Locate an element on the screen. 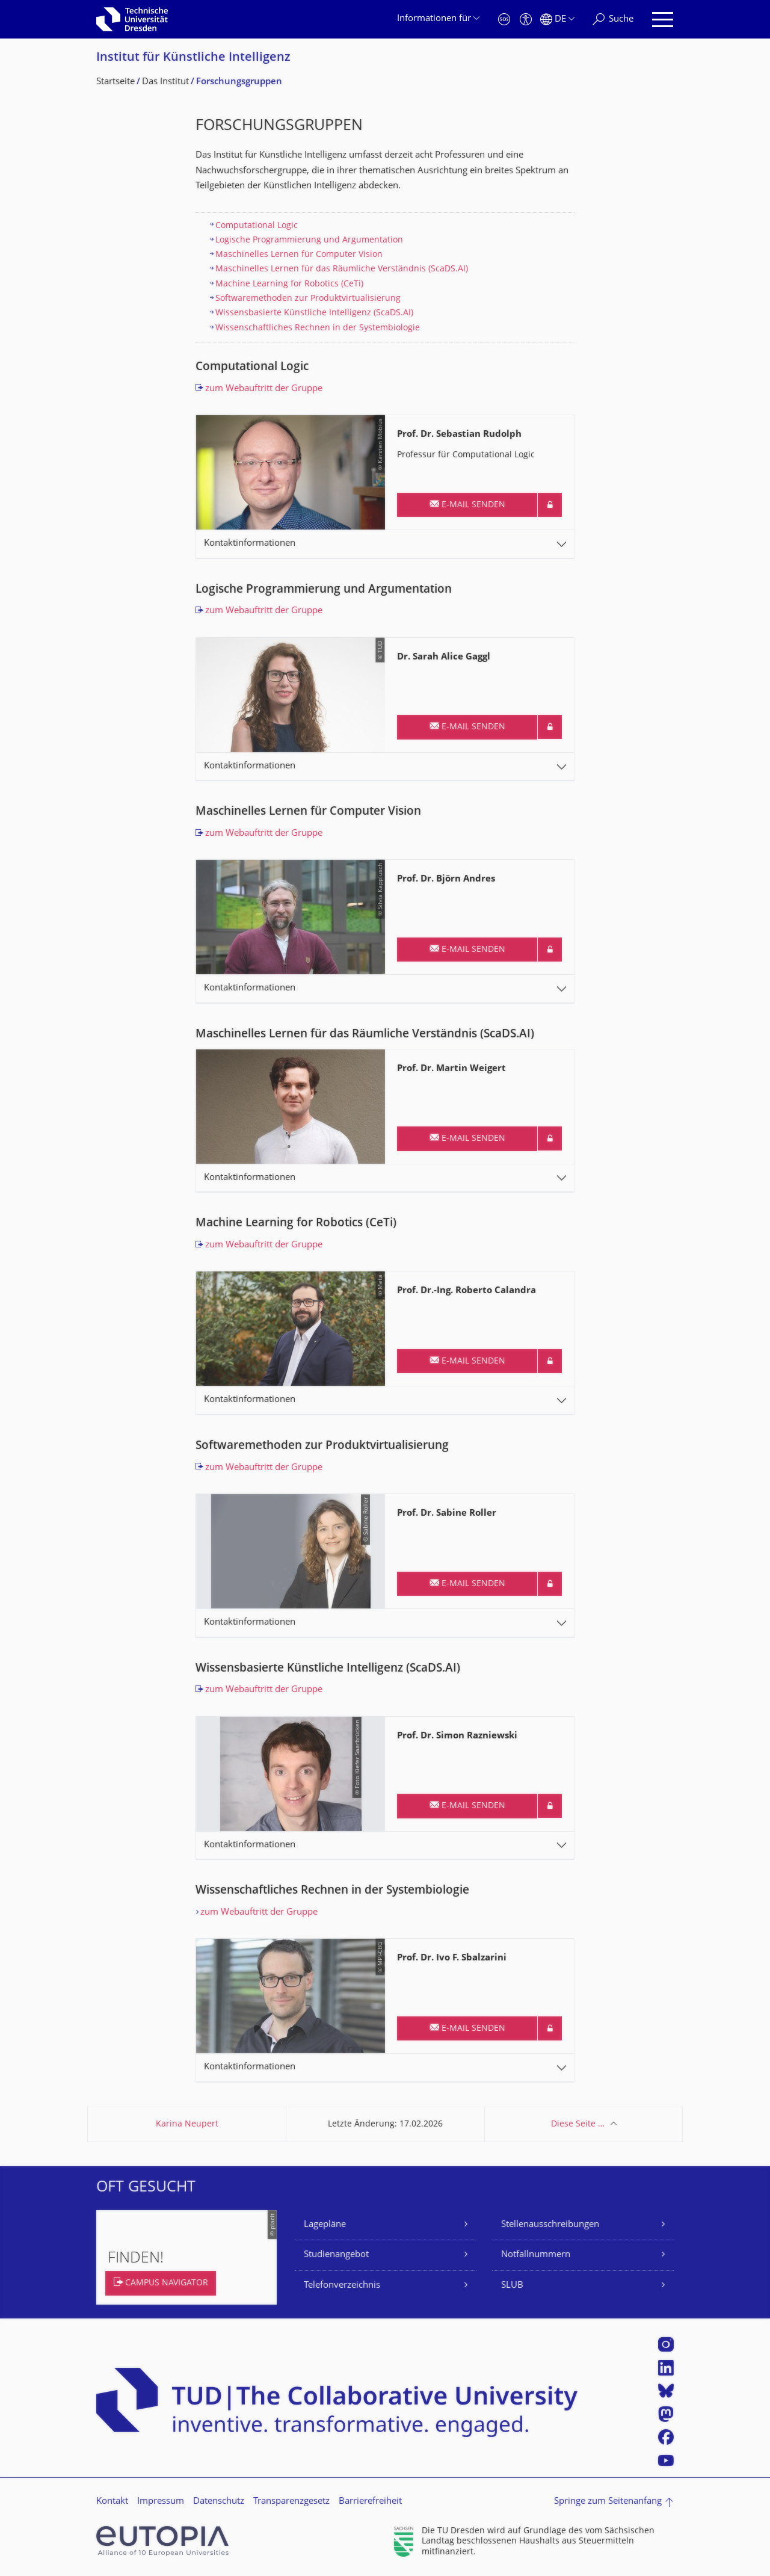  Barrierefreiheit is located at coordinates (370, 2501).